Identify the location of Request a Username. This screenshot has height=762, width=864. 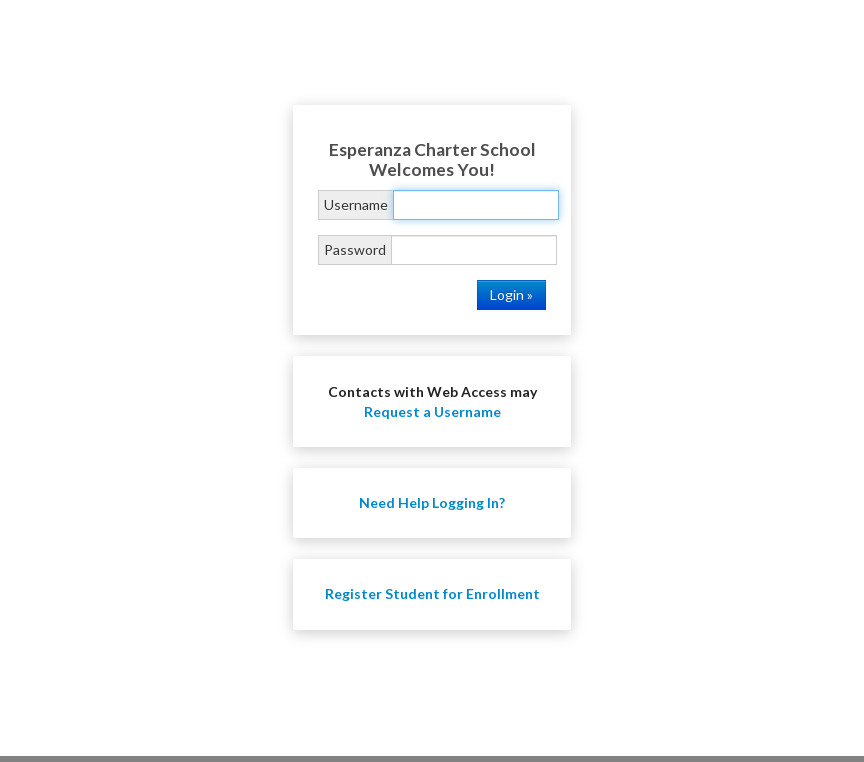
(432, 411).